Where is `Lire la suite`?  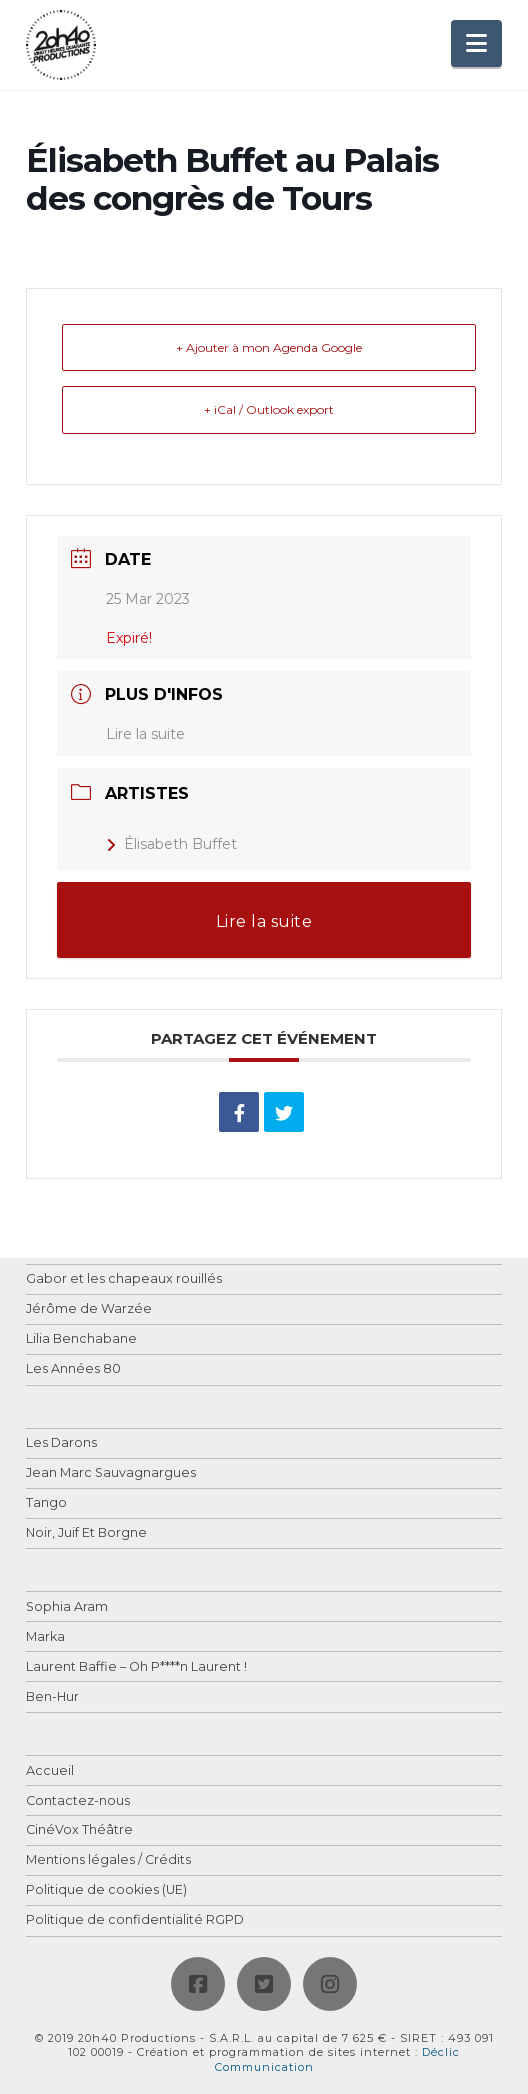
Lire la suite is located at coordinates (145, 734).